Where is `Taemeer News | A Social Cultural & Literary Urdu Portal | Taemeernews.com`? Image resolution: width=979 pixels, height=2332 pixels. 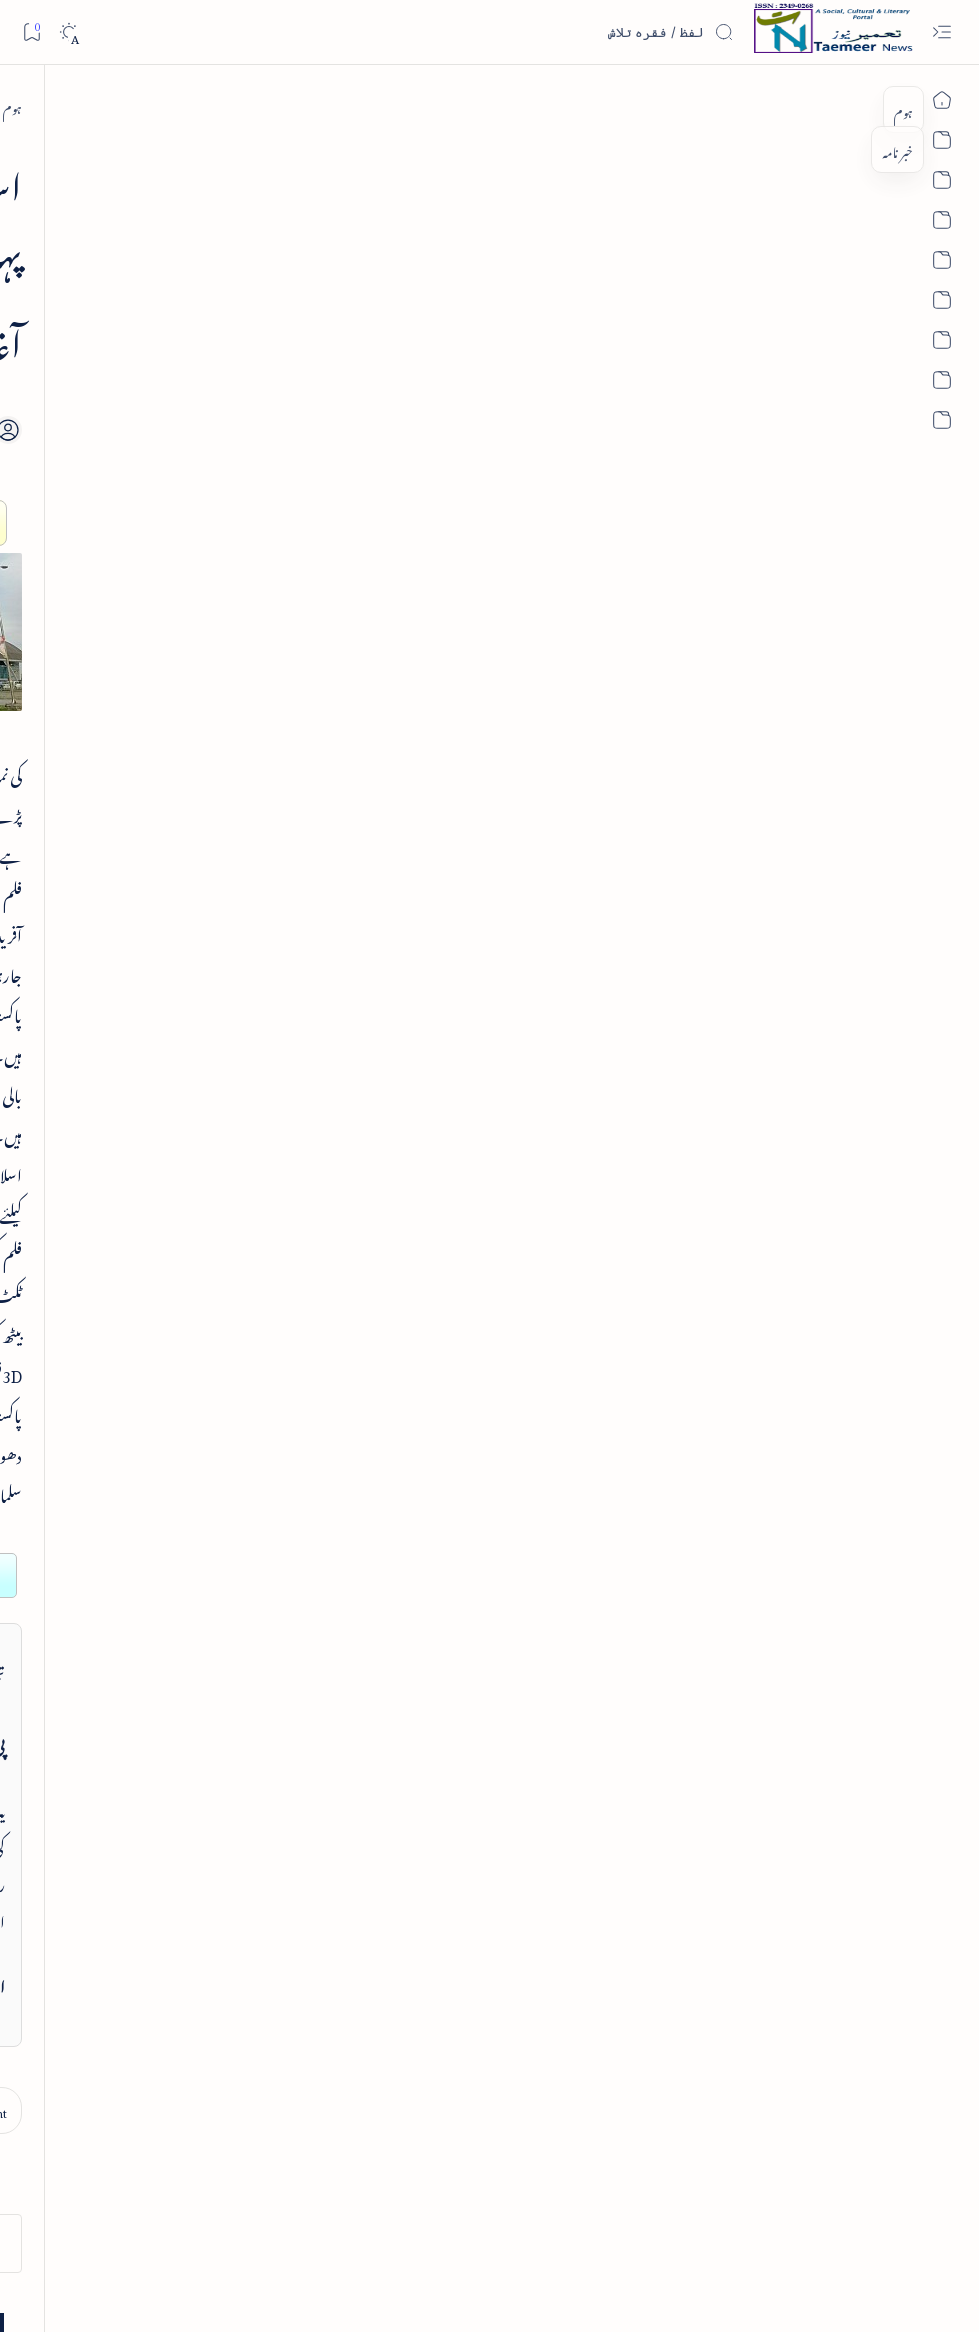
Taemeer News | A Social Cultural & Literary Urdu Portal | Taemeernews.com is located at coordinates (651, 2290).